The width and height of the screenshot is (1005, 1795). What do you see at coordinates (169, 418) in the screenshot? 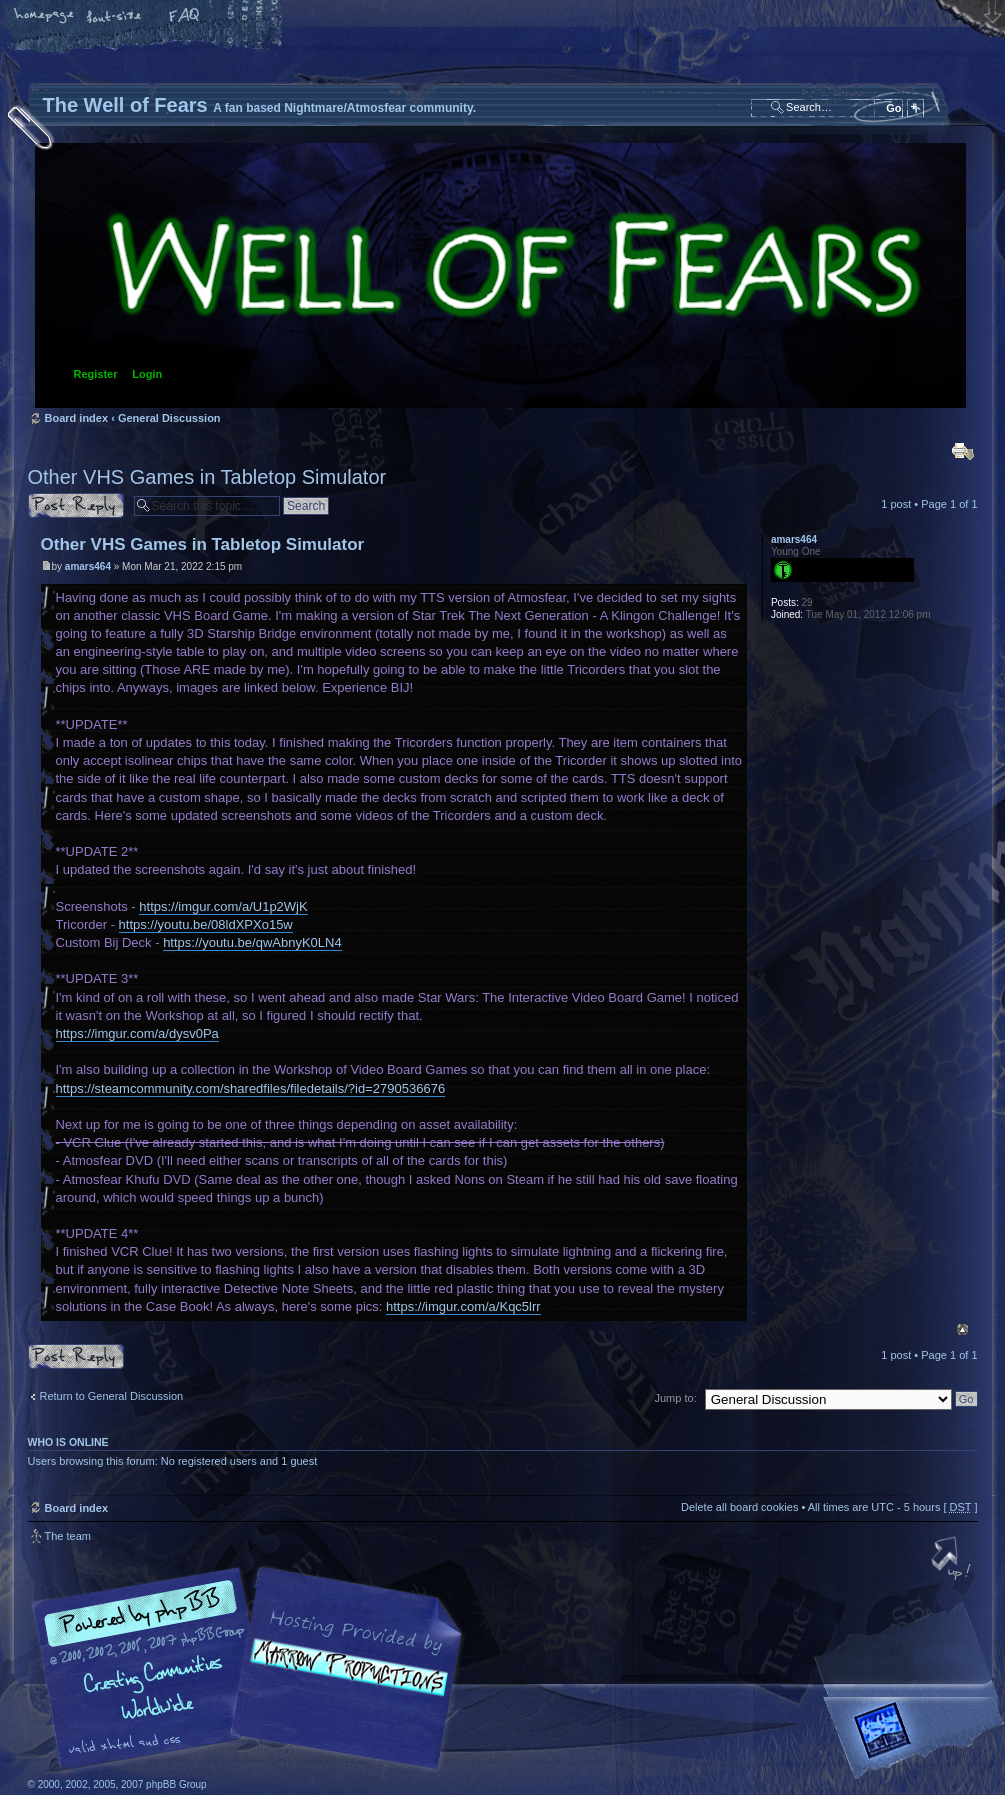
I see `General Discussion` at bounding box center [169, 418].